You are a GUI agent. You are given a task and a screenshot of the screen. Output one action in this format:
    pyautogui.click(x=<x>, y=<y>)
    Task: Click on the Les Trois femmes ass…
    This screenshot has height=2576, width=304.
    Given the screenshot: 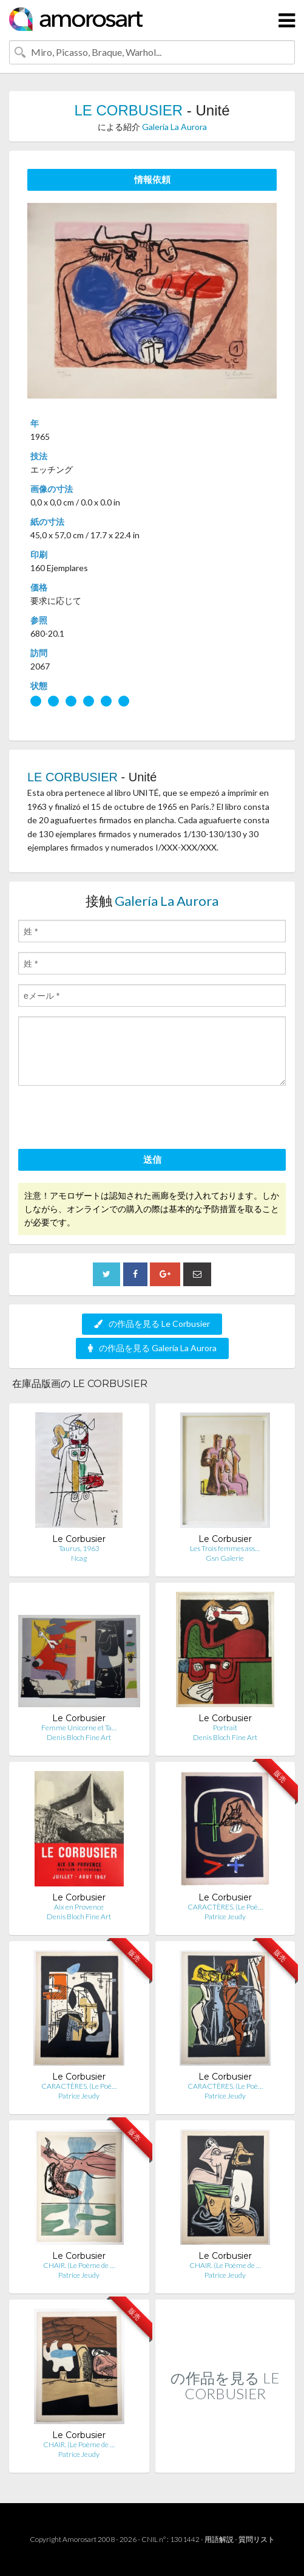 What is the action you would take?
    pyautogui.click(x=225, y=1548)
    